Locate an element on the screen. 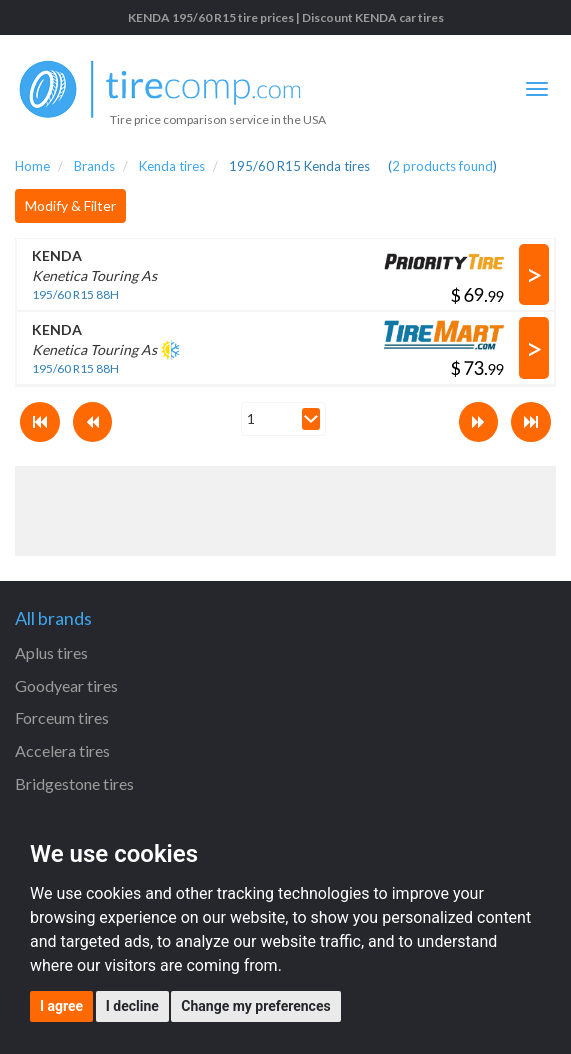  I decline [button] is located at coordinates (132, 1006).